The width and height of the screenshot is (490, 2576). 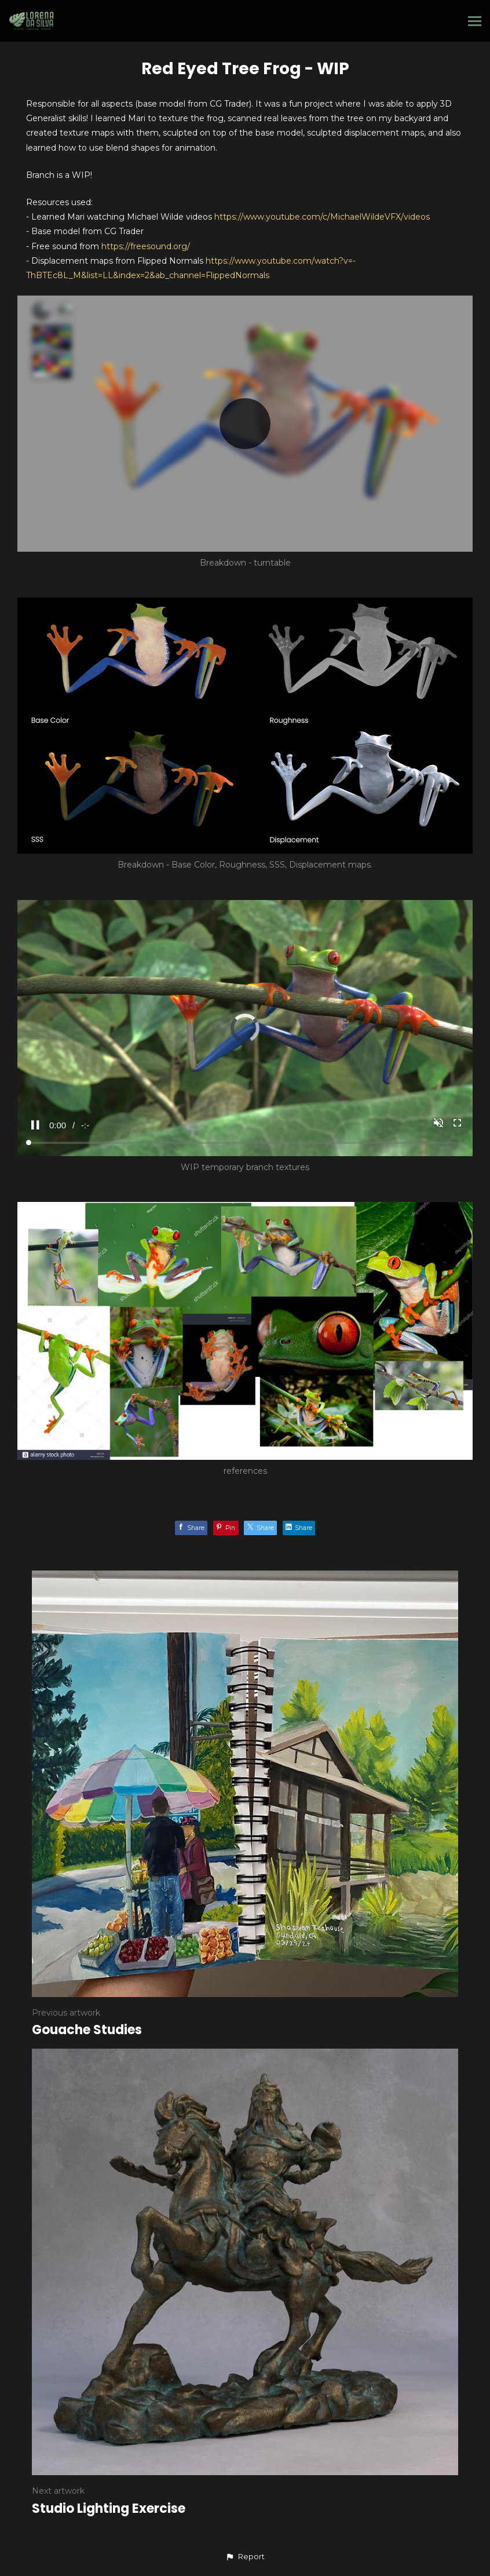 What do you see at coordinates (322, 217) in the screenshot?
I see `https://www.youtube.com/c/MichaelWildeVFX/videos` at bounding box center [322, 217].